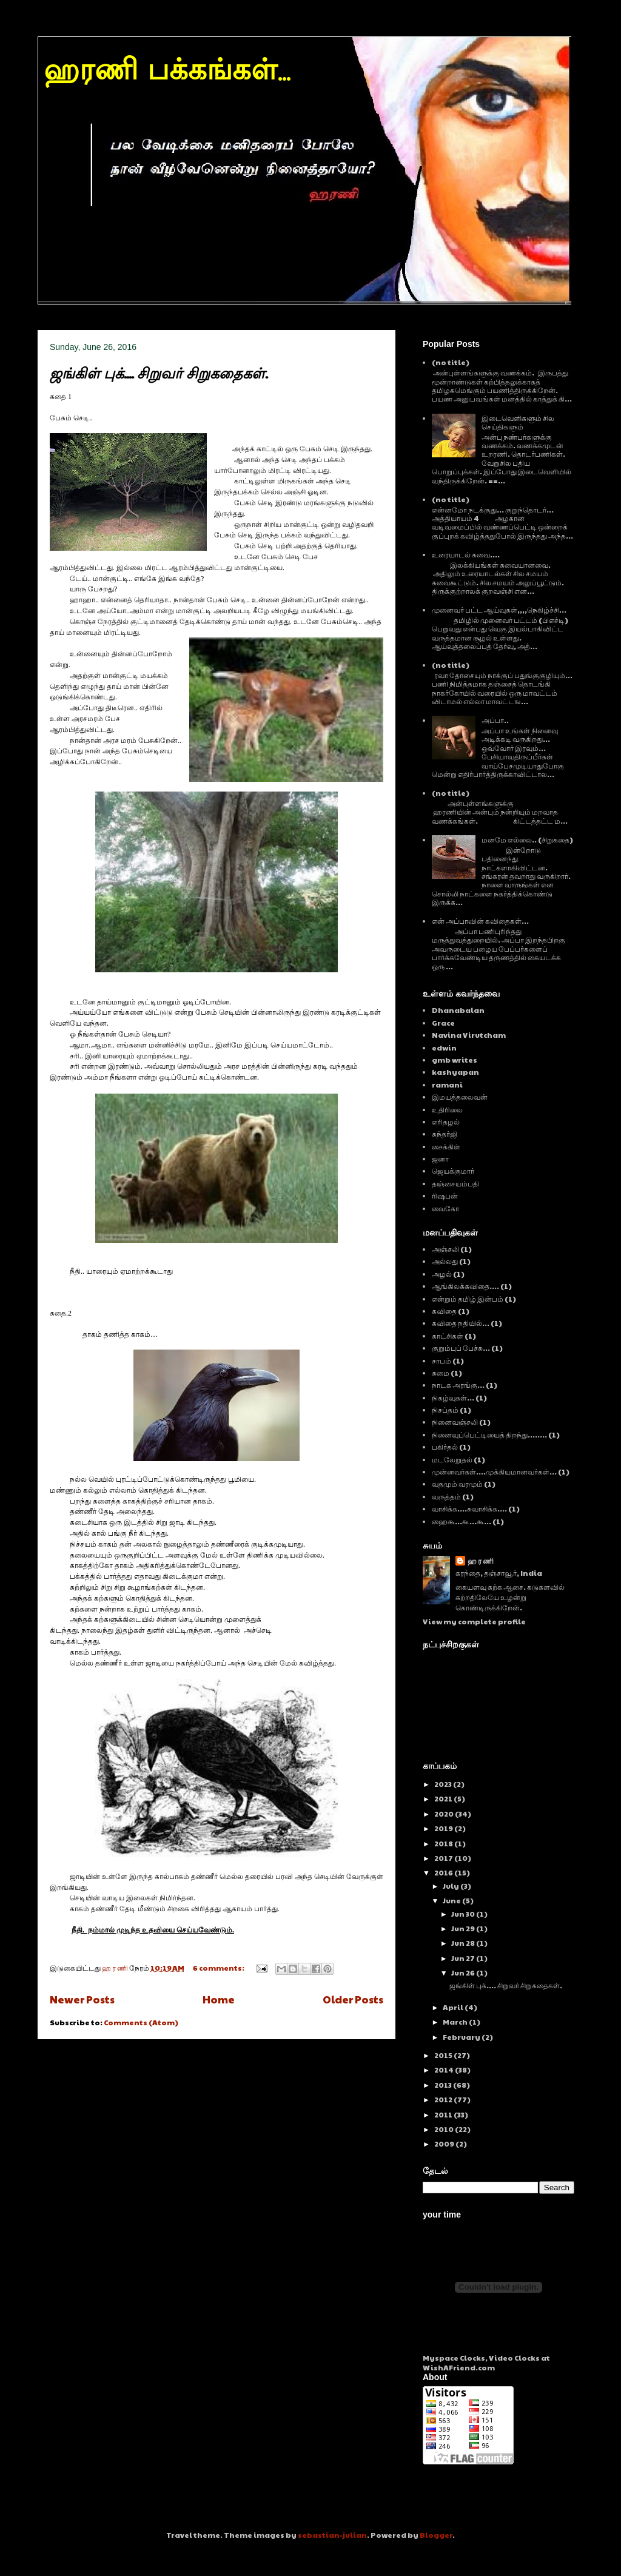  What do you see at coordinates (441, 1360) in the screenshot?
I see `சாபம்` at bounding box center [441, 1360].